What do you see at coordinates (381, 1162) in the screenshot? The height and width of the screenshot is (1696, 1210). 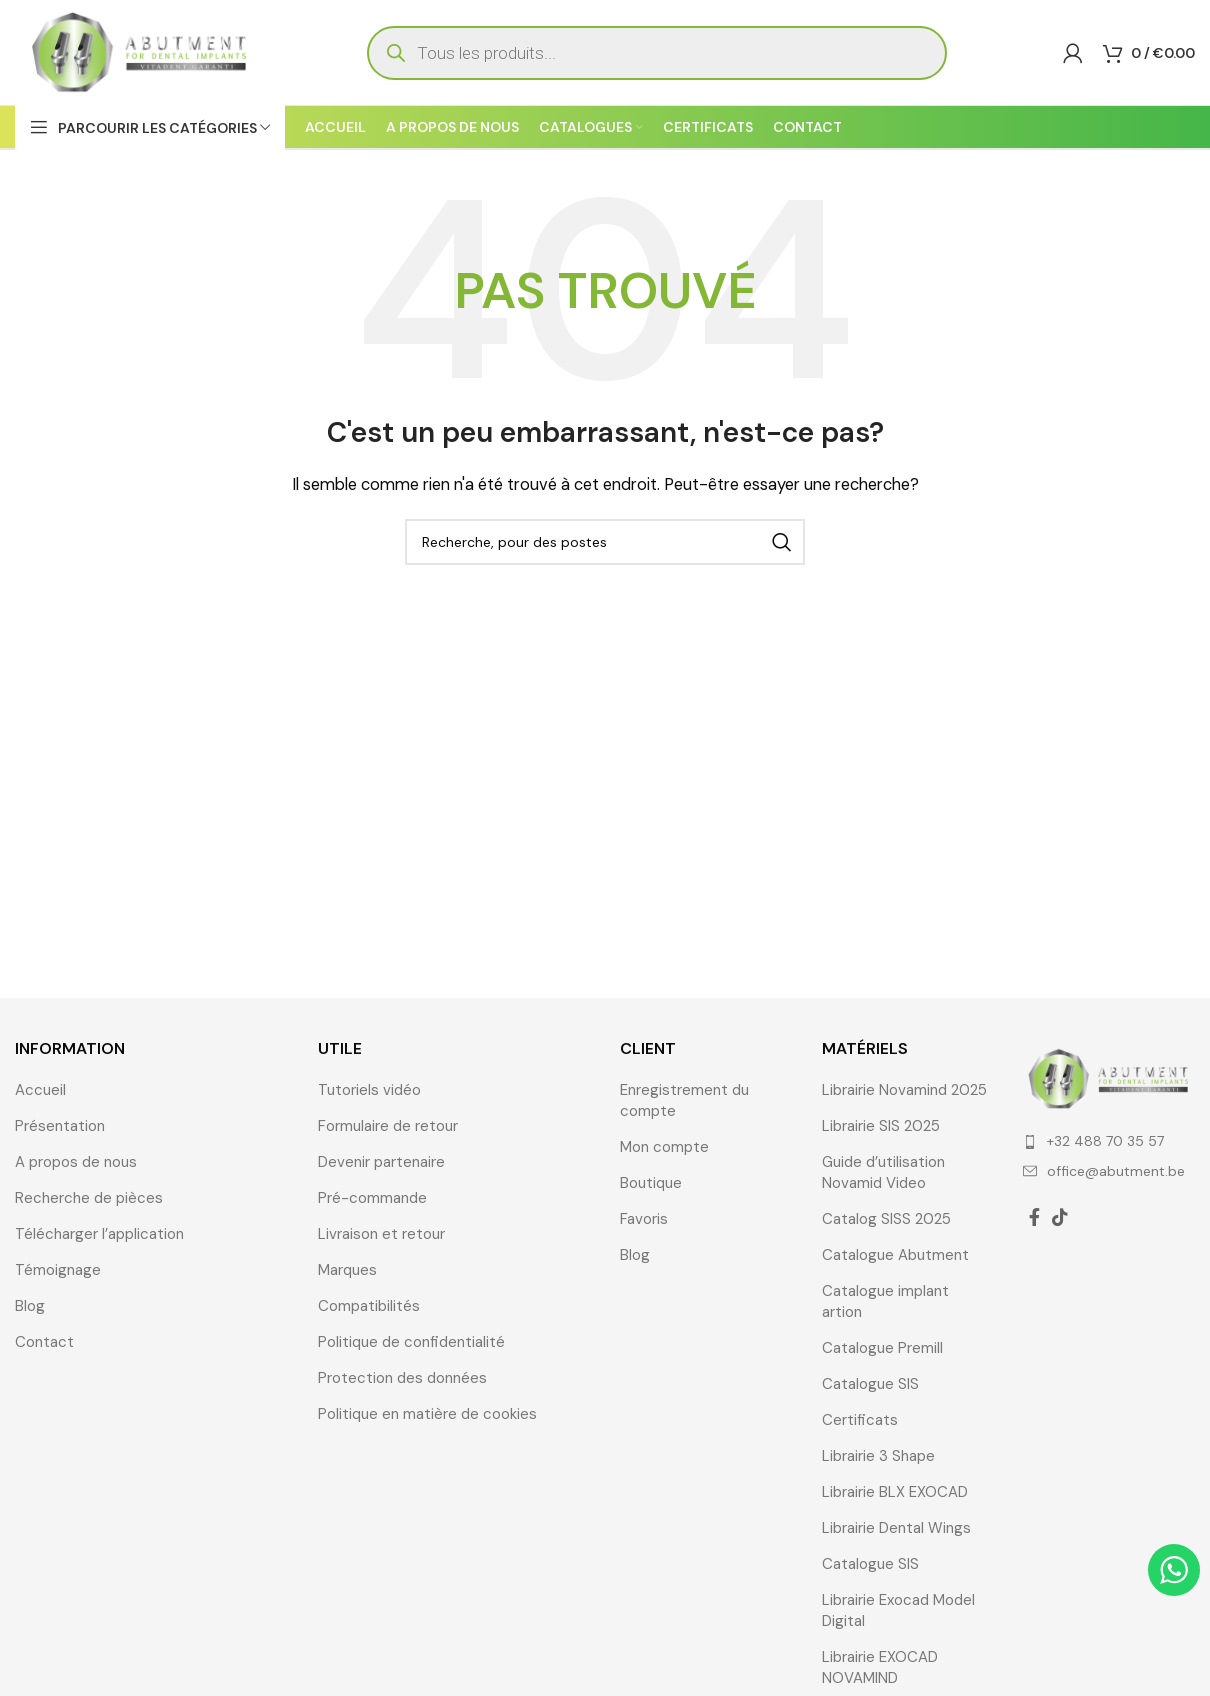 I see `Devenir partenaire` at bounding box center [381, 1162].